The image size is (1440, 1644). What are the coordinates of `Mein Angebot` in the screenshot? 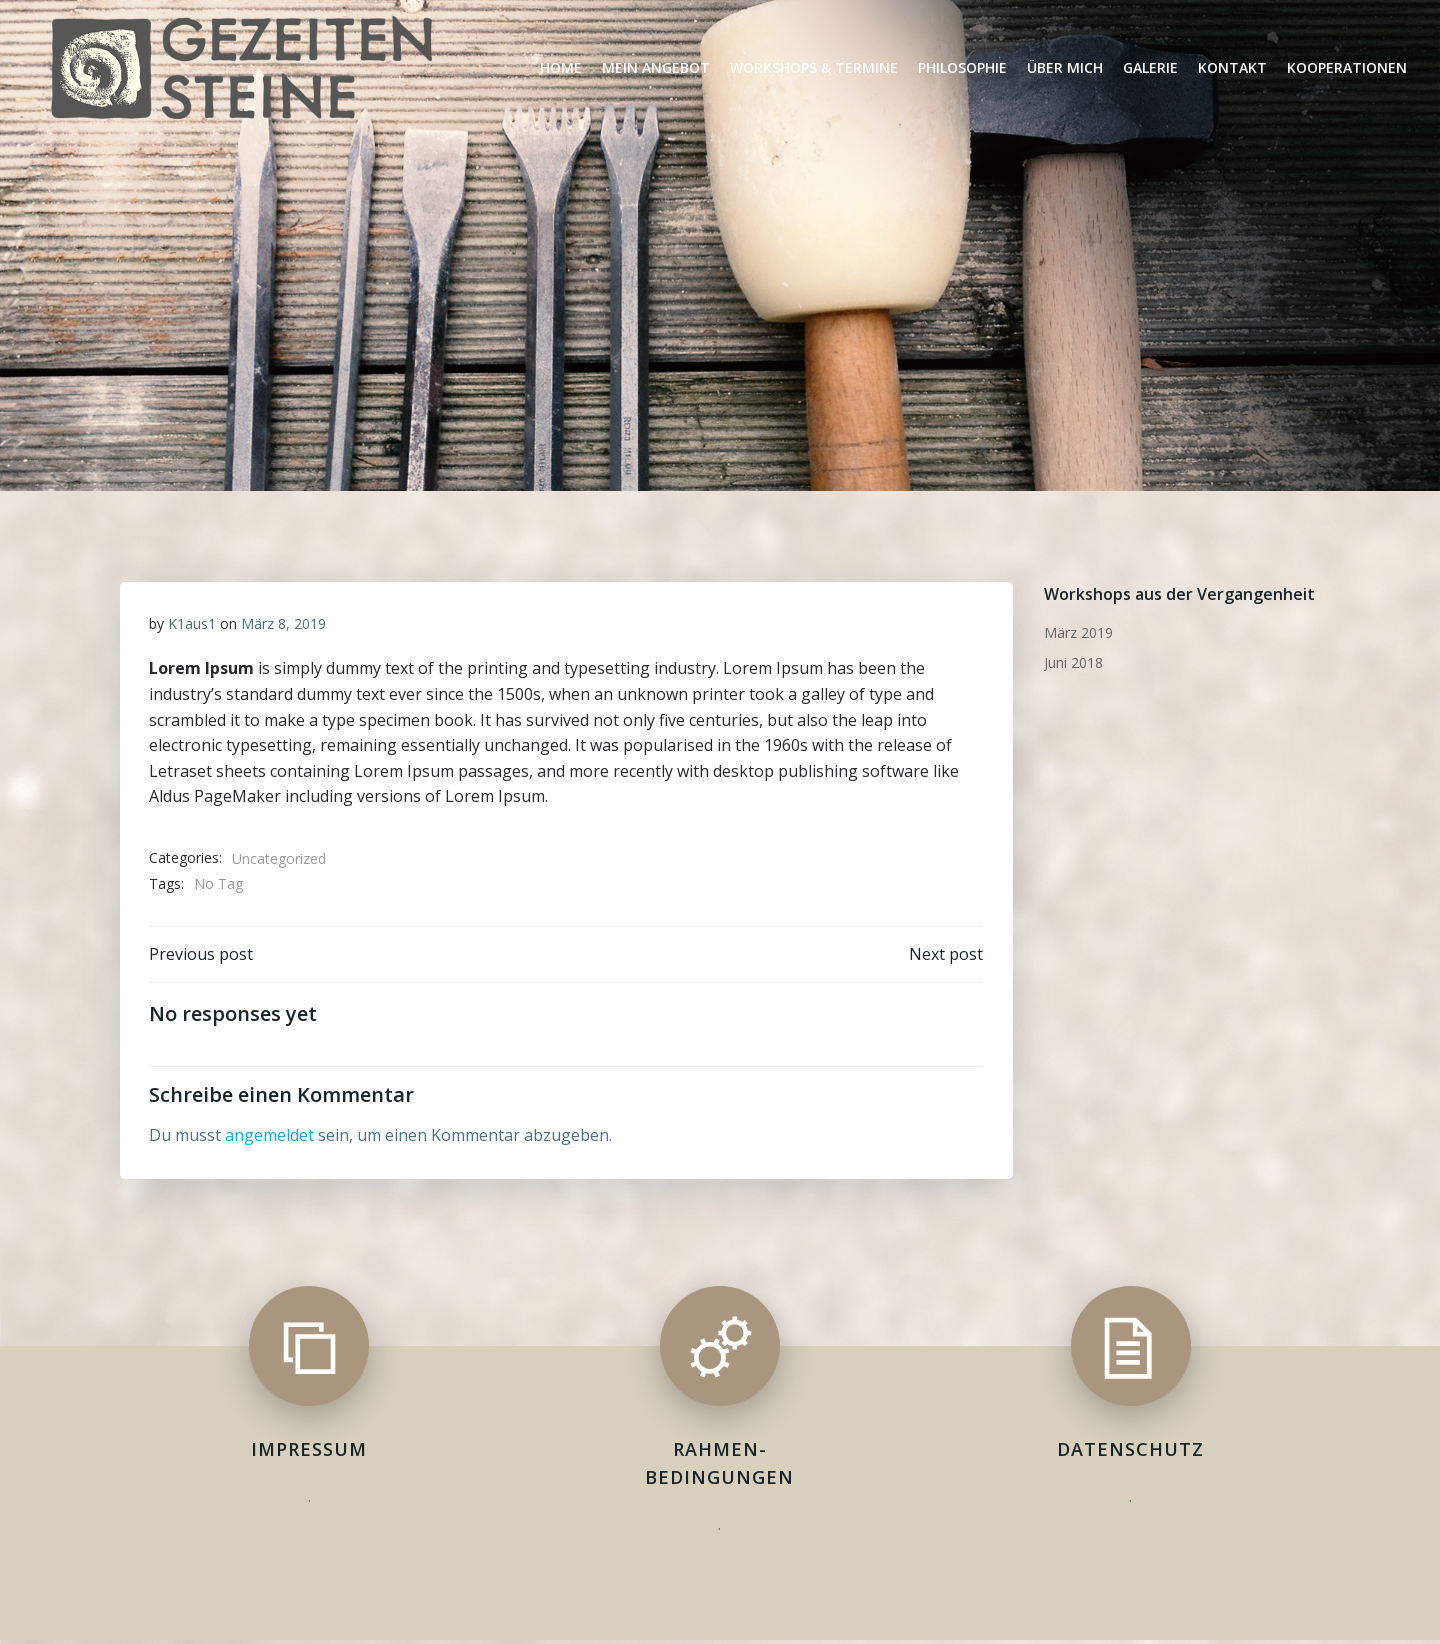 It's located at (656, 67).